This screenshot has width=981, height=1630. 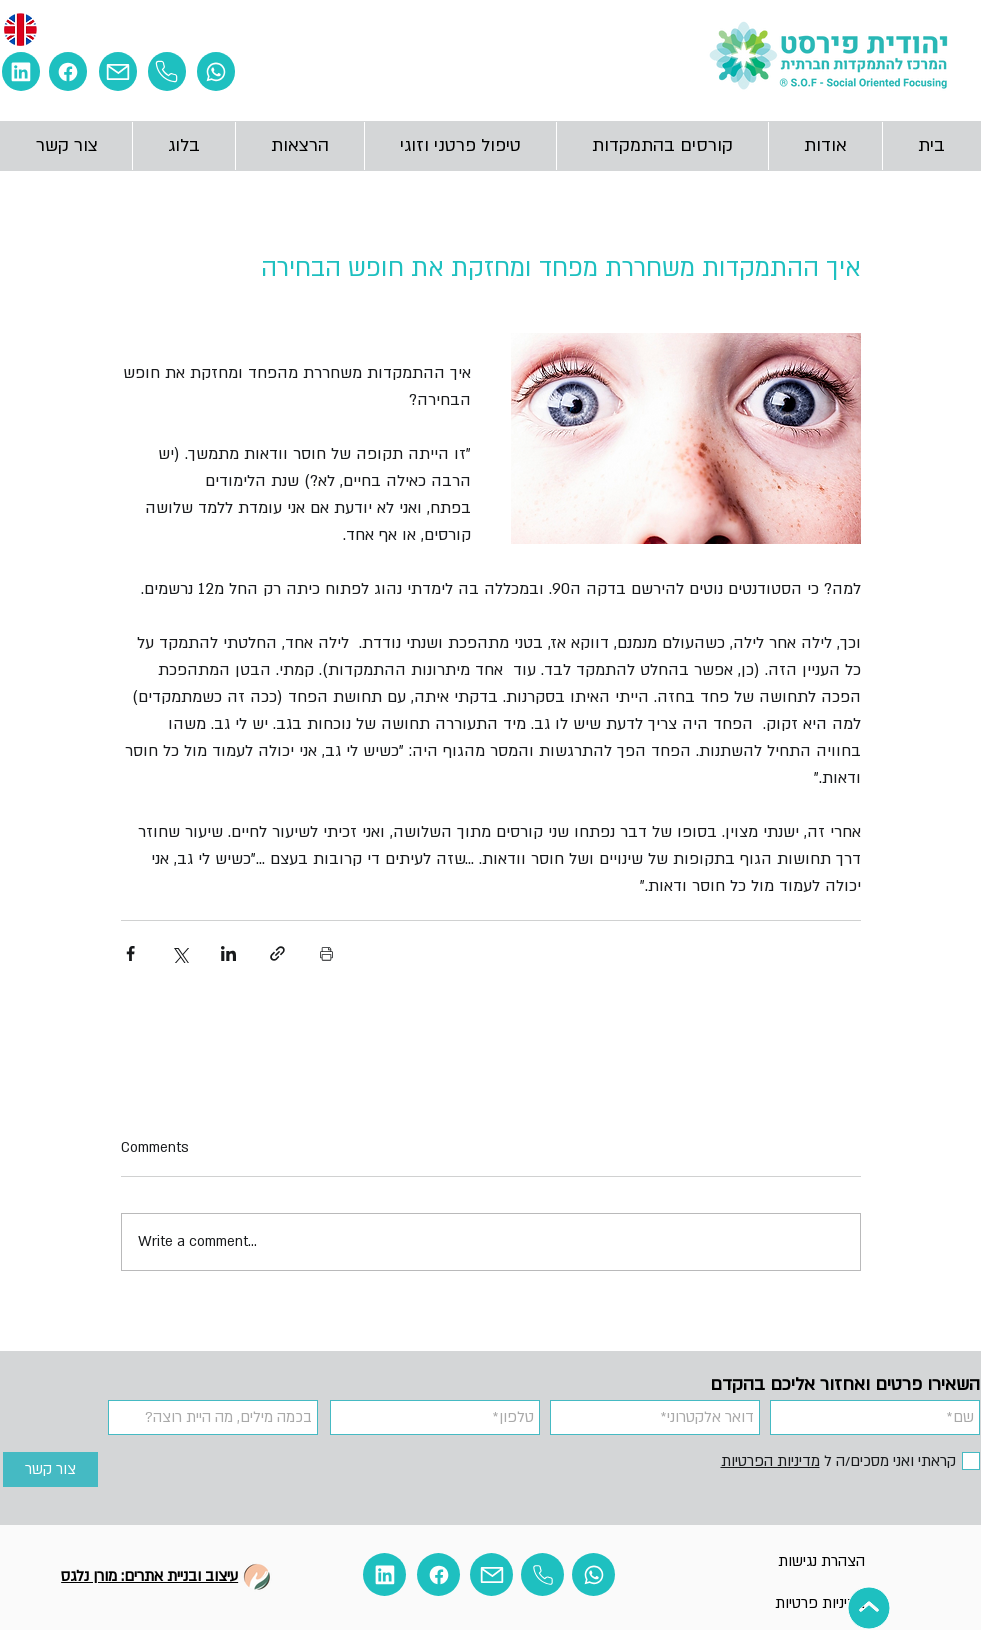 I want to click on [Mail], so click(x=118, y=71).